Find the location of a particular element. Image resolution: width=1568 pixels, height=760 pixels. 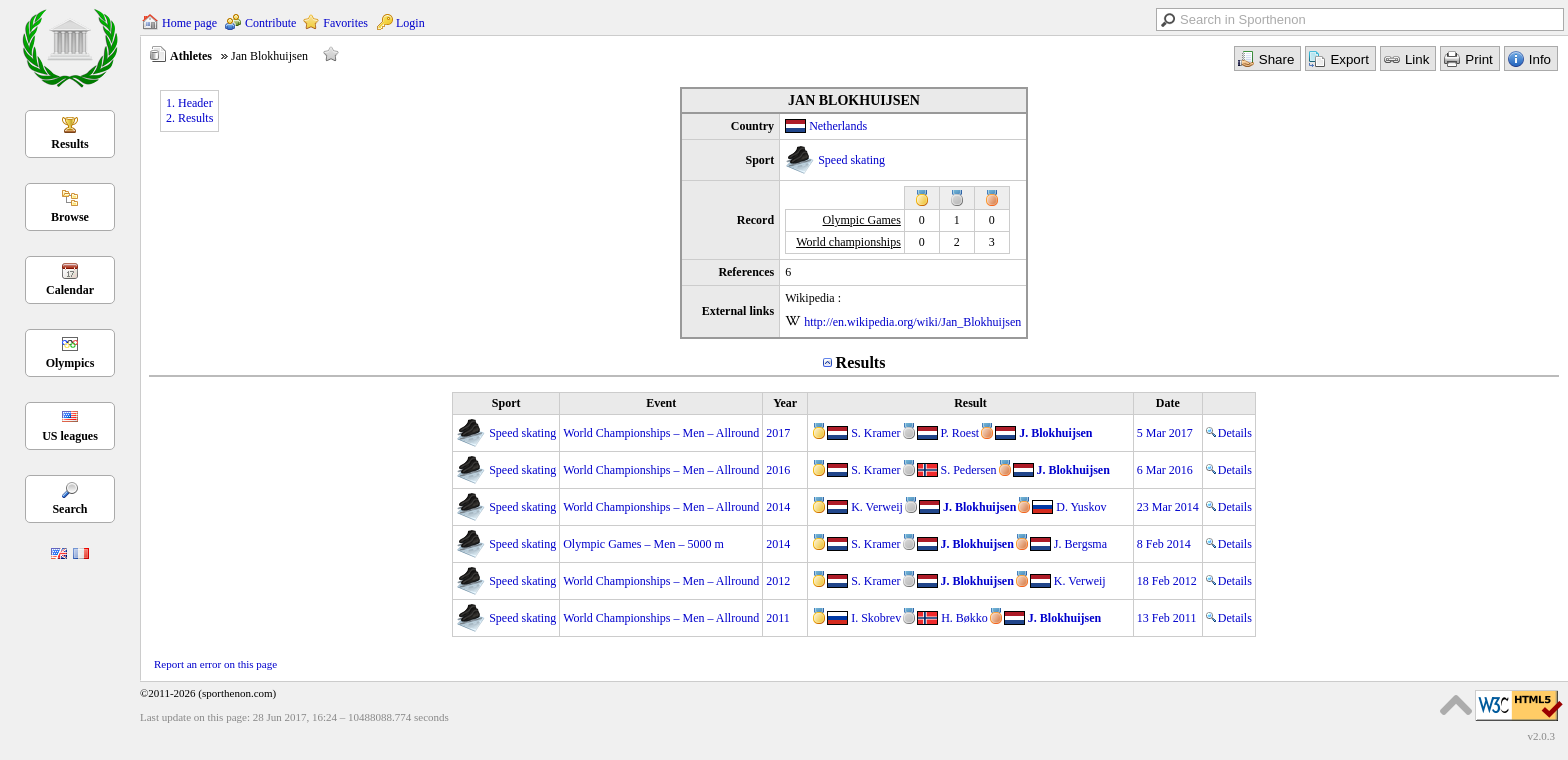

K. Verweij is located at coordinates (877, 507).